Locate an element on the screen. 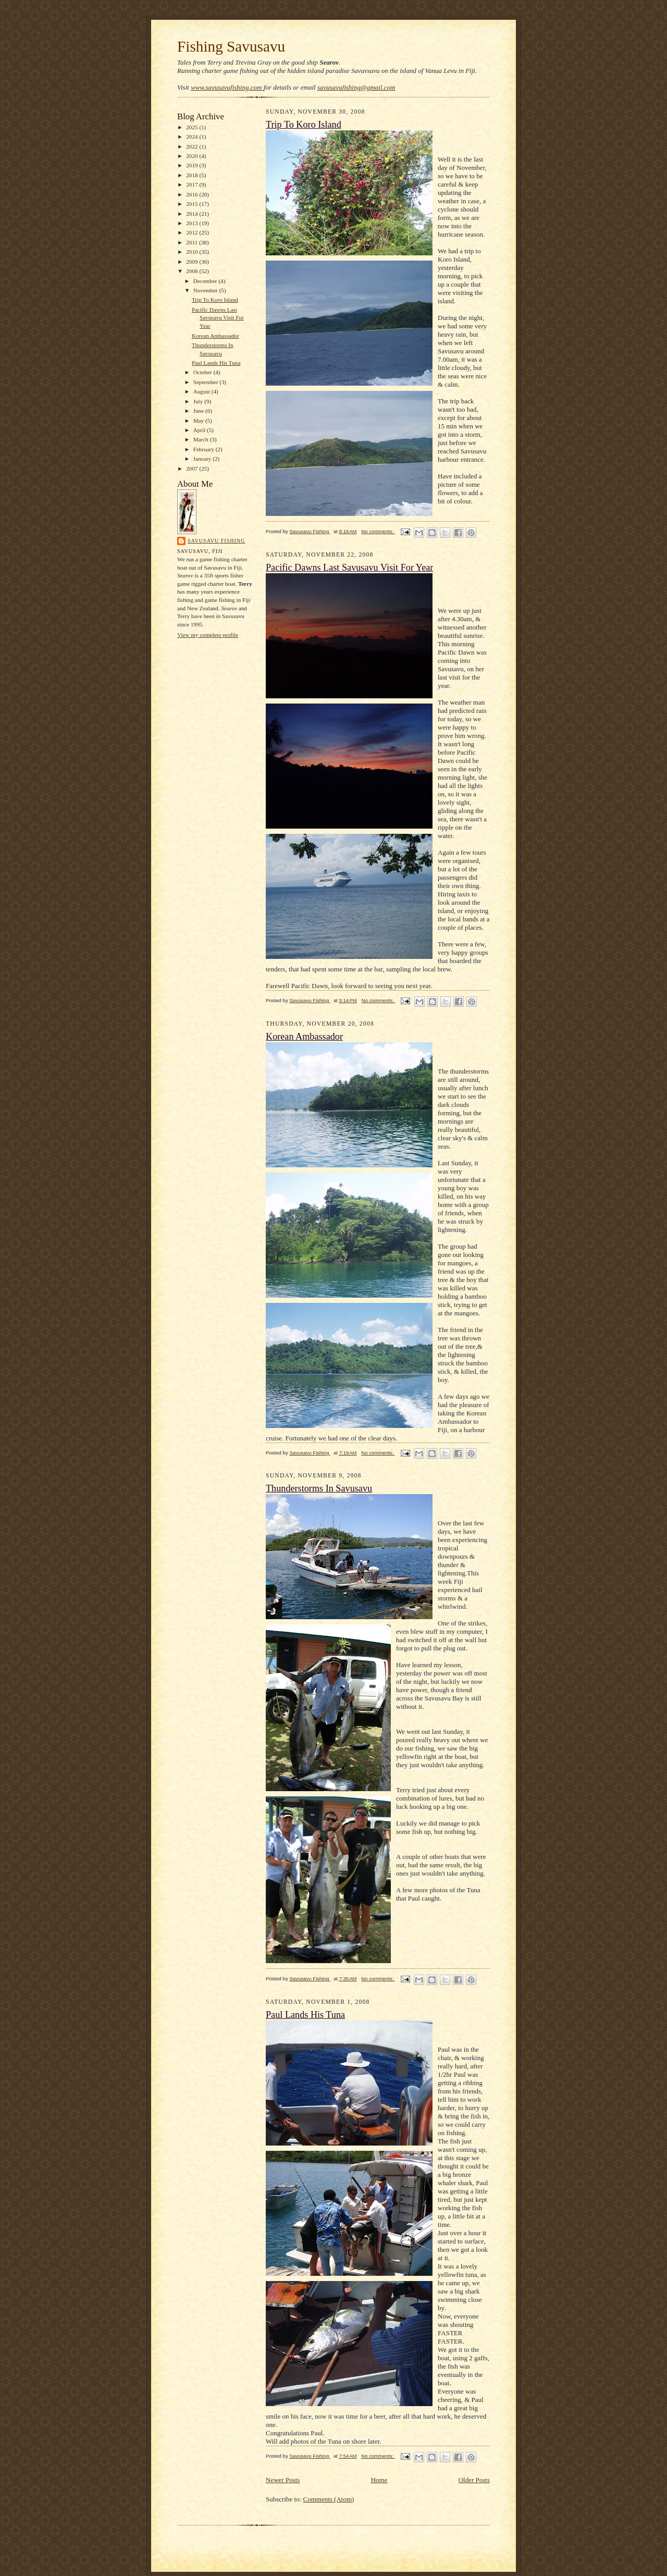 This screenshot has width=667, height=2576. Fishing Savusavu is located at coordinates (231, 46).